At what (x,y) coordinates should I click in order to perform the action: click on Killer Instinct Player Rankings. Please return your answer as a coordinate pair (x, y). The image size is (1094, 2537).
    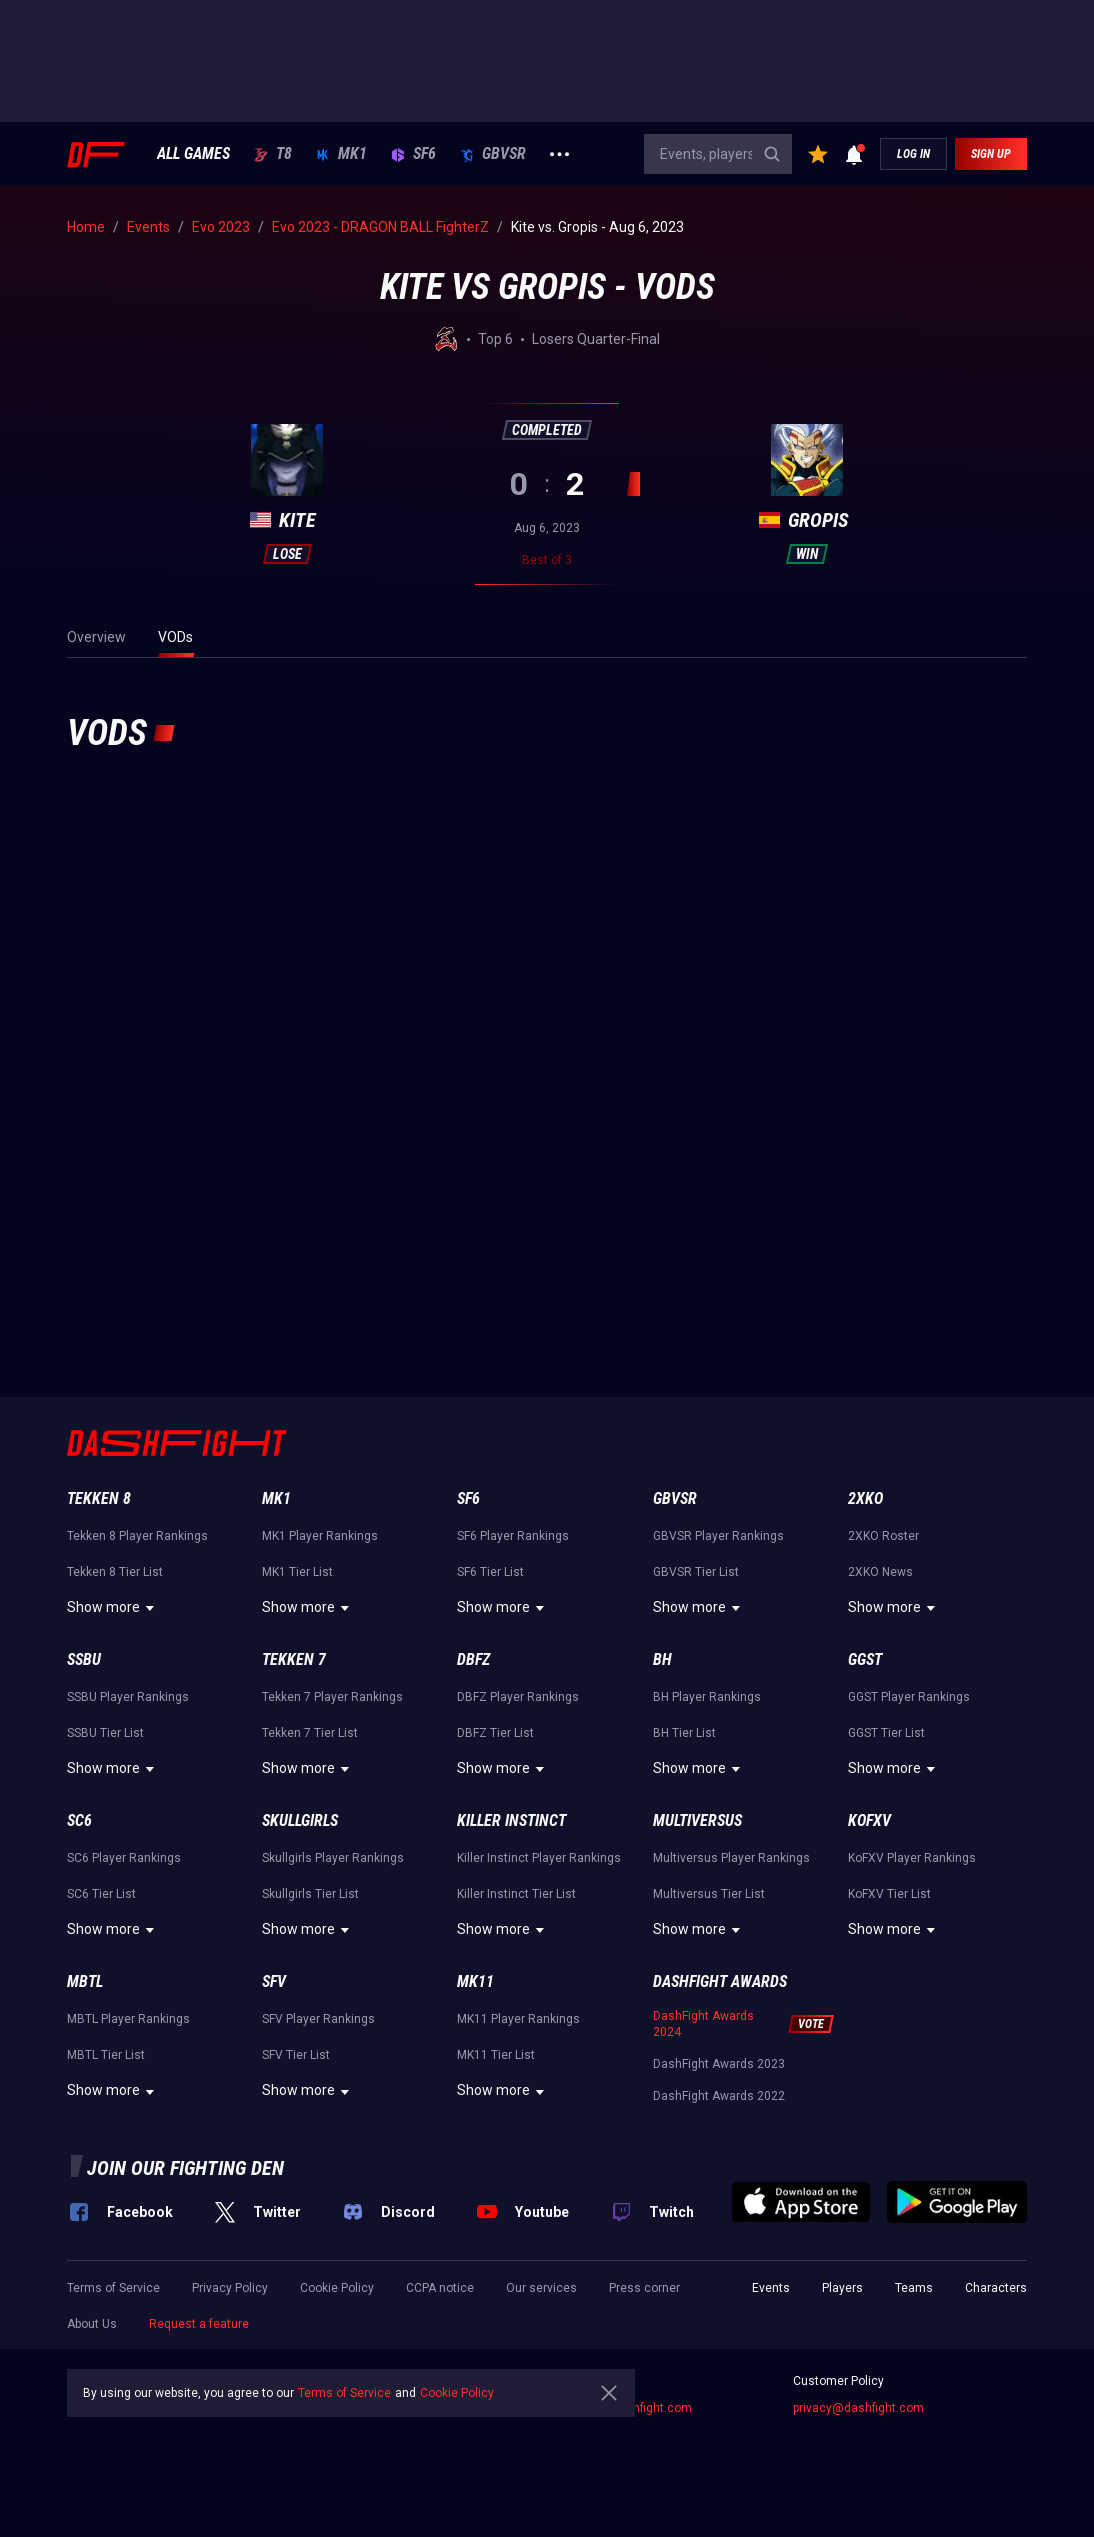
    Looking at the image, I should click on (539, 1858).